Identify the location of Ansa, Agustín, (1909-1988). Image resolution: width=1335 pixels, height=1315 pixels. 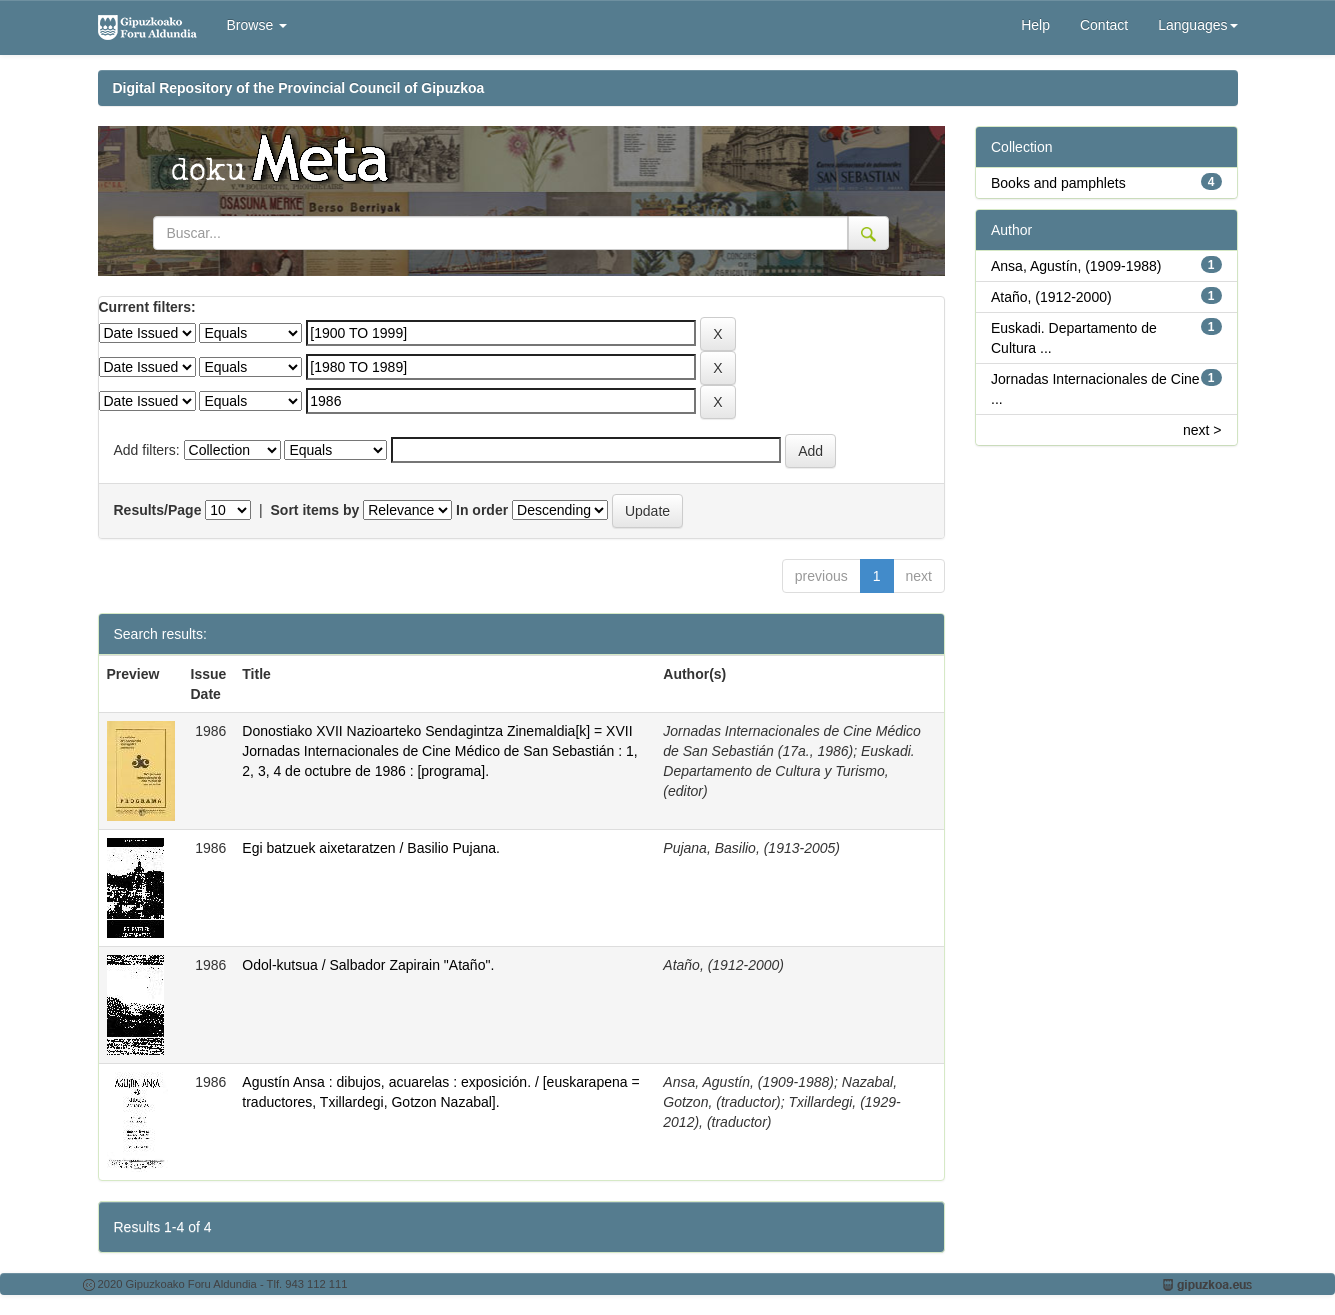
(1076, 266).